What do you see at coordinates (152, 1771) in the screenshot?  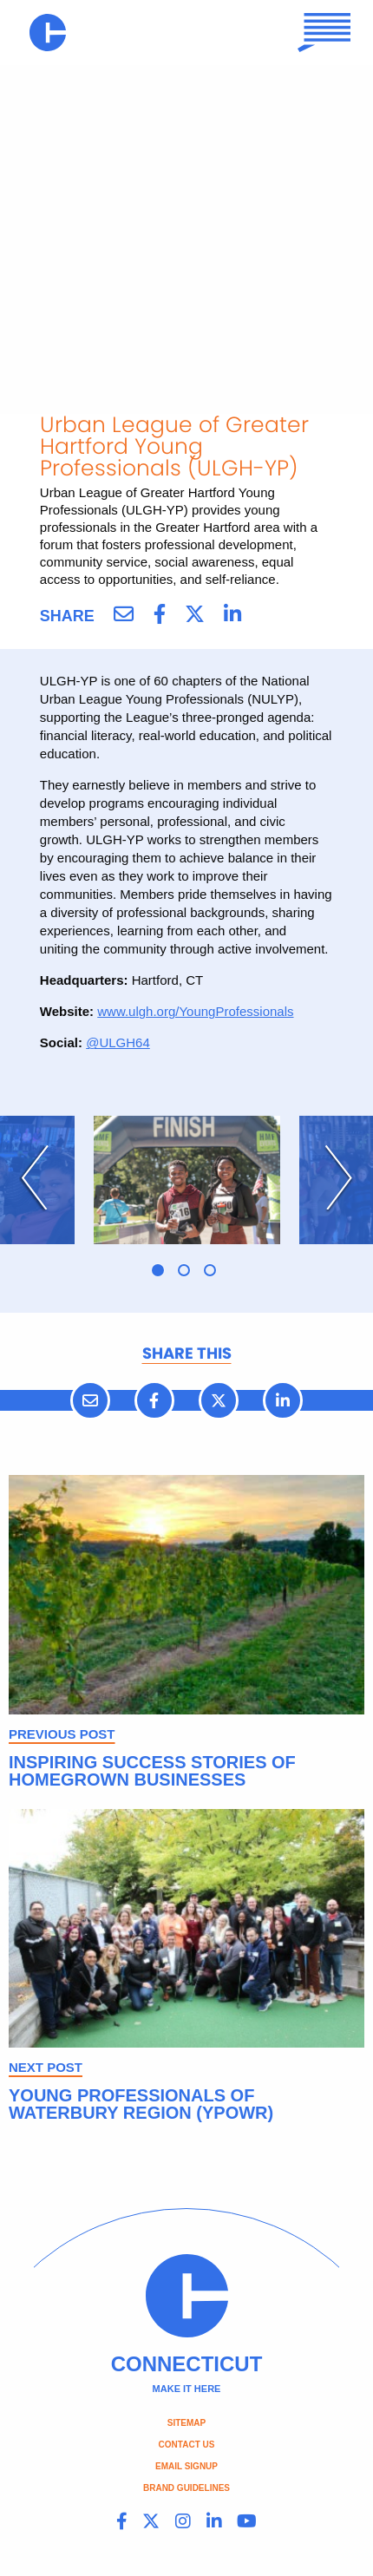 I see `Inspiring Success Stories of Homegrown Businesses` at bounding box center [152, 1771].